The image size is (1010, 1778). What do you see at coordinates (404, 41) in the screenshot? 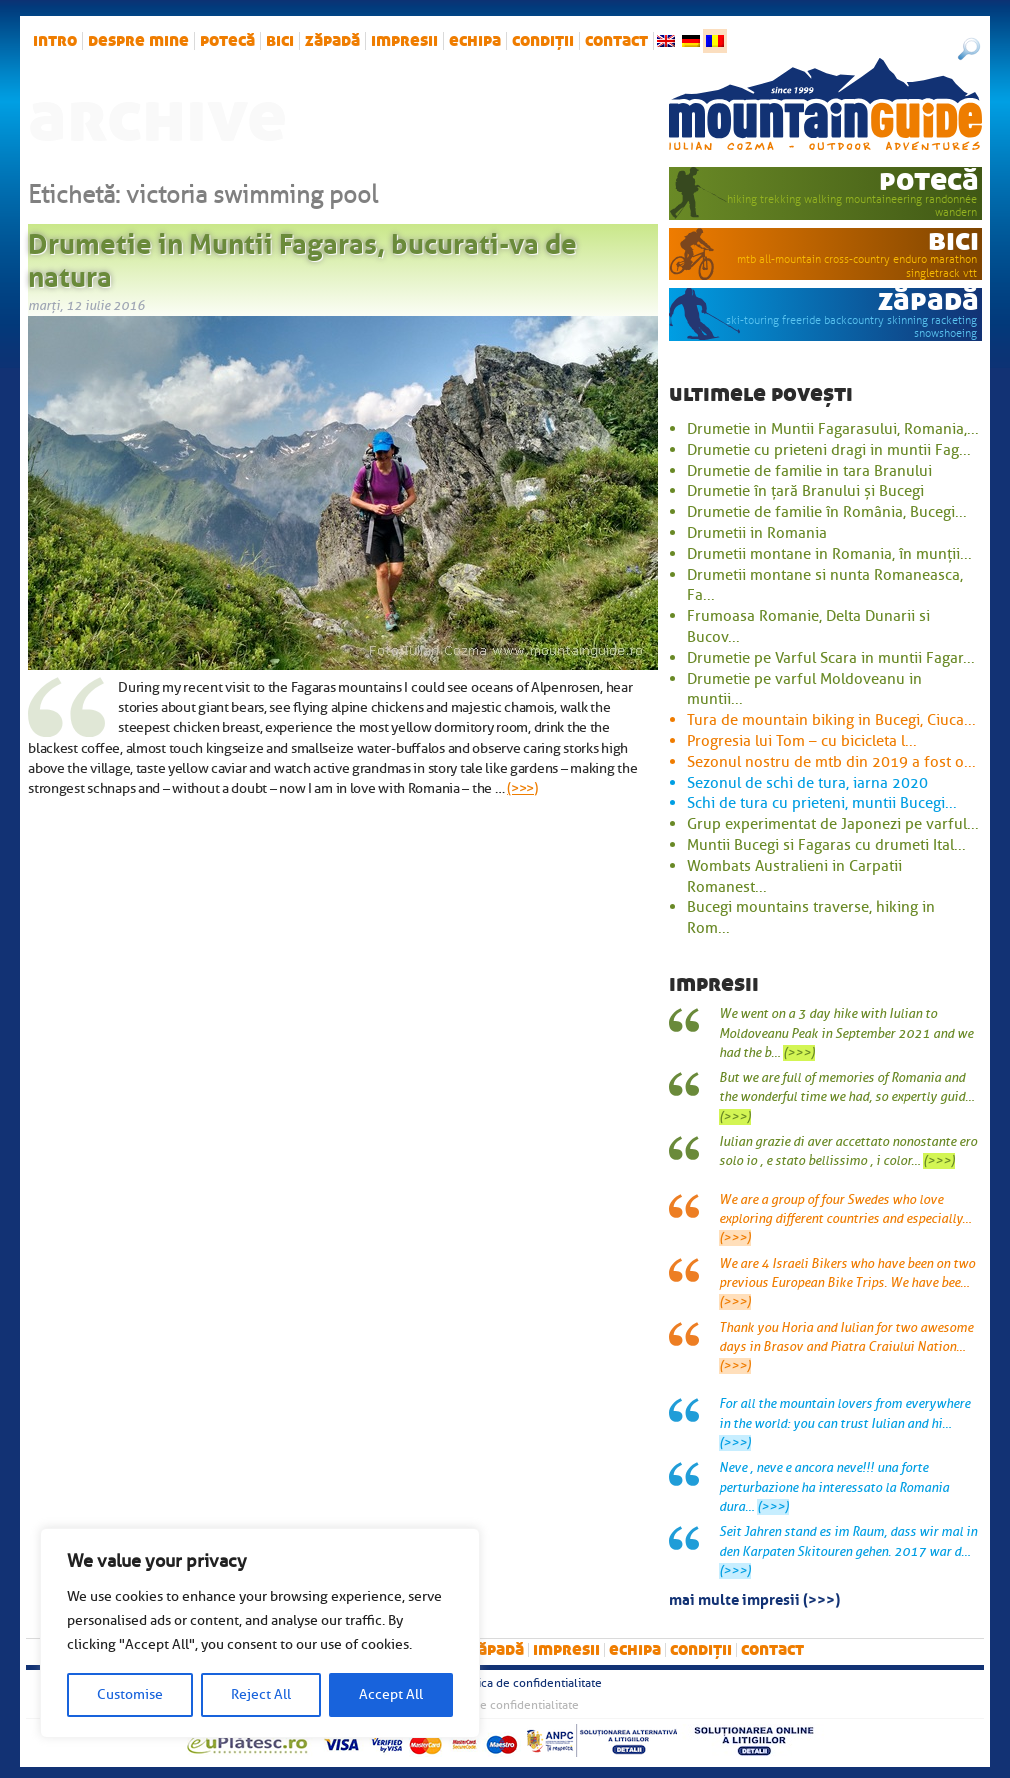
I see `impresii` at bounding box center [404, 41].